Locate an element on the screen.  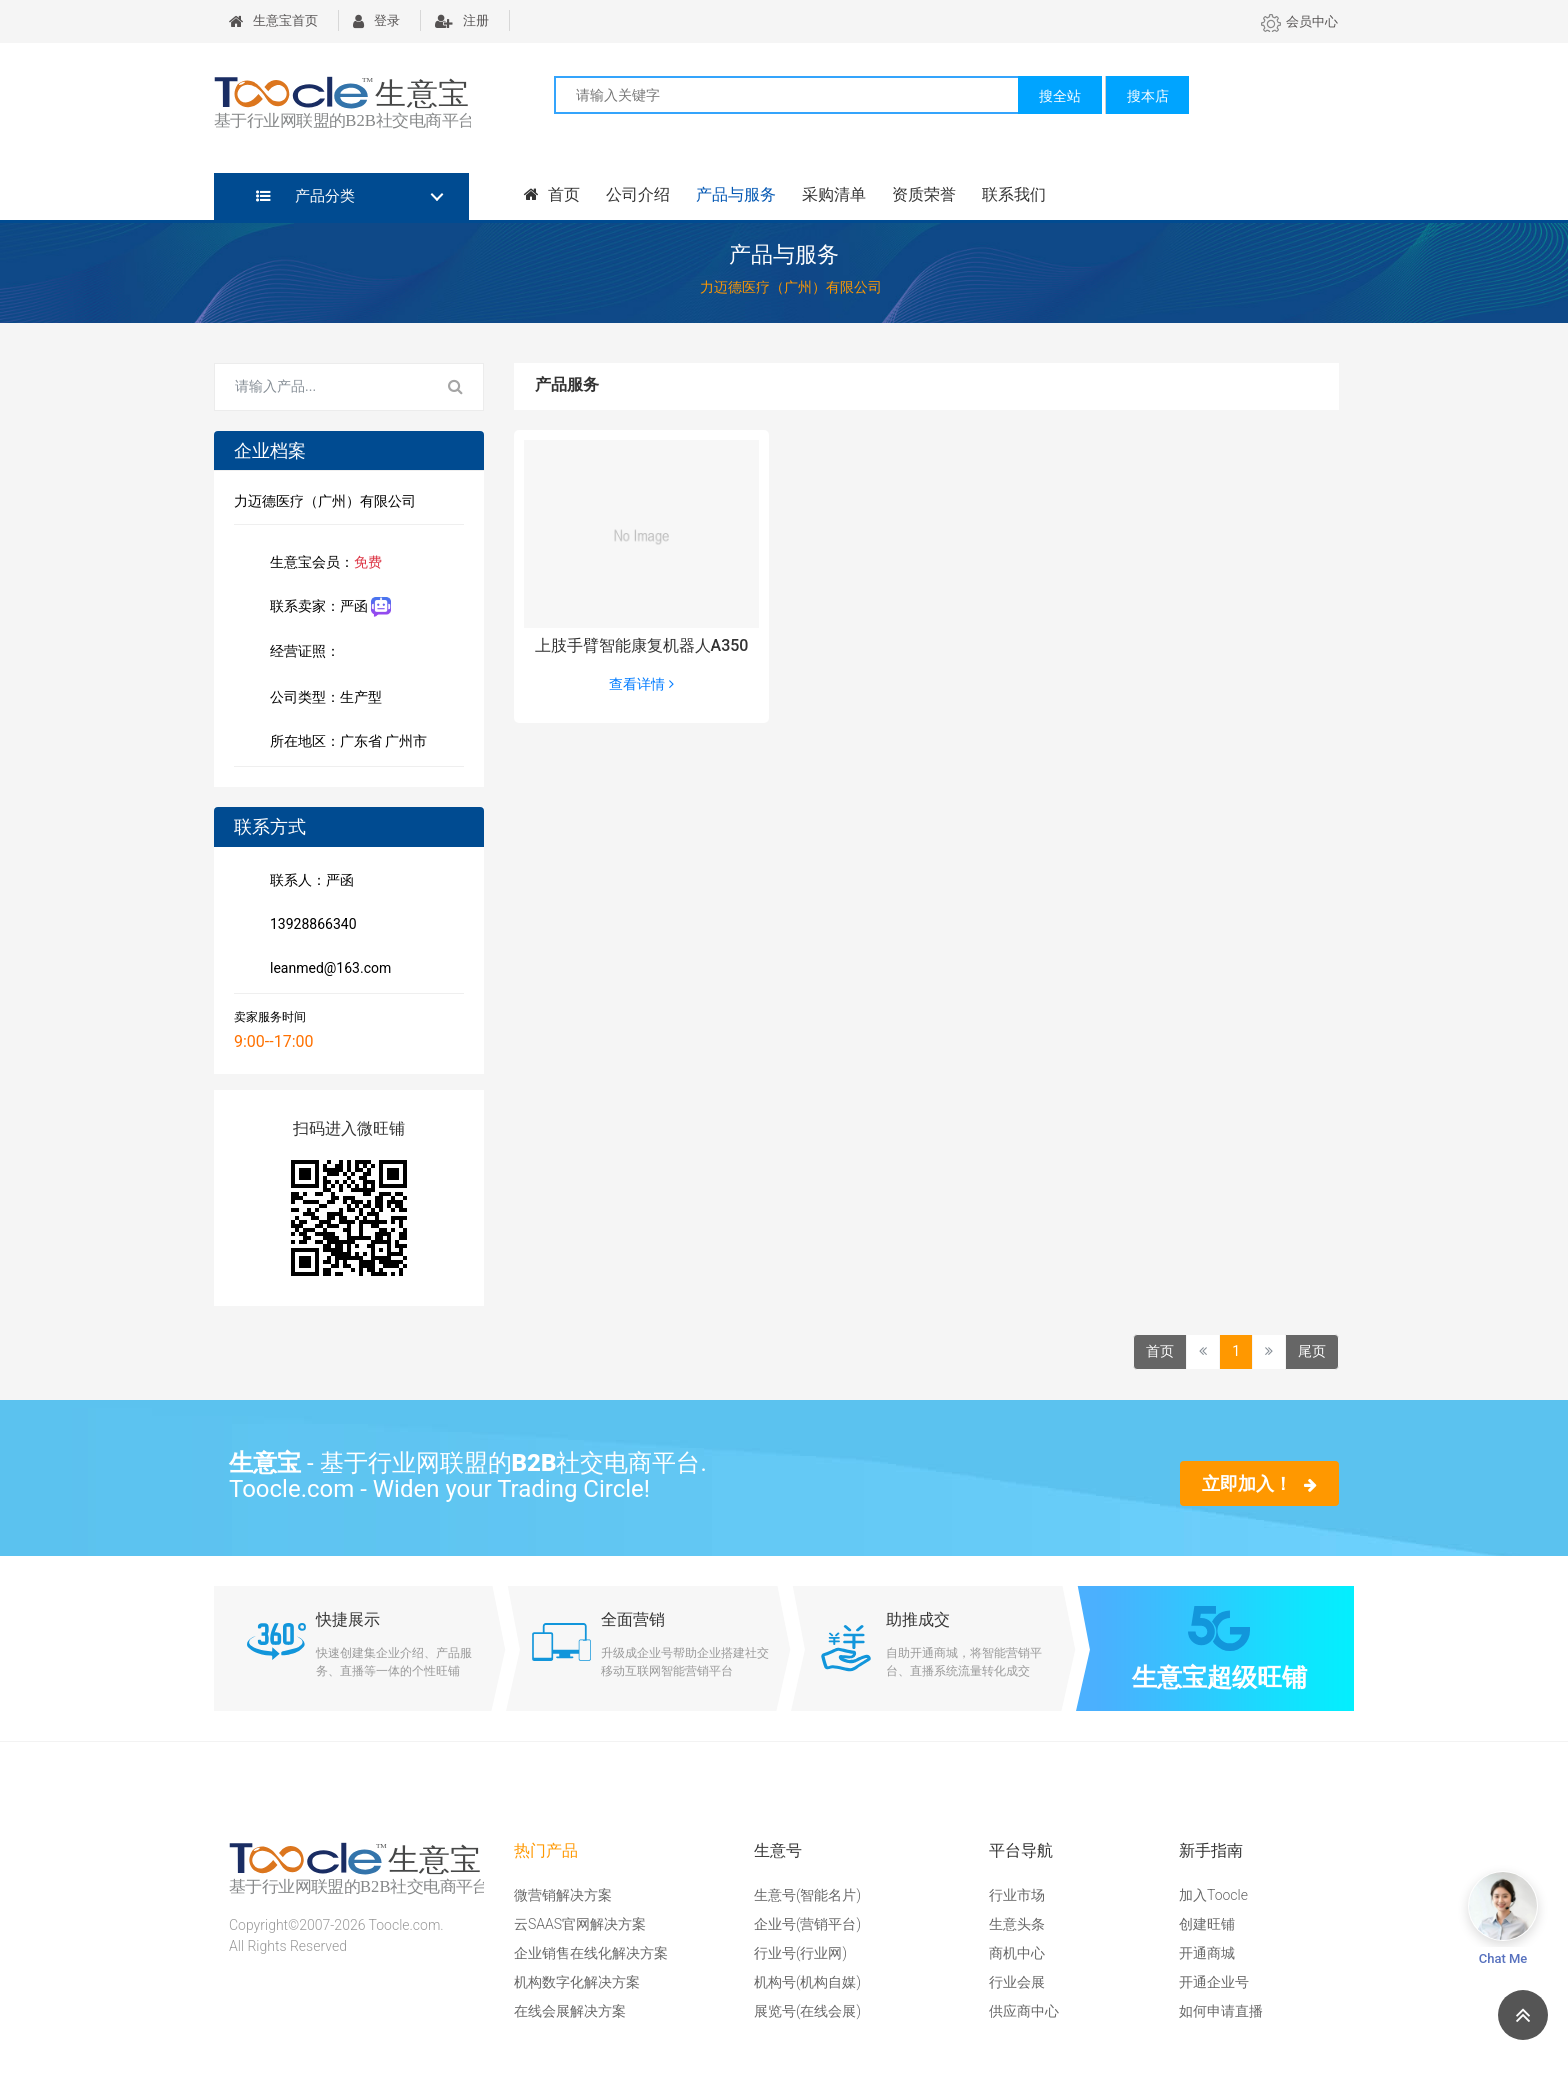
leanmed@163.com is located at coordinates (326, 970).